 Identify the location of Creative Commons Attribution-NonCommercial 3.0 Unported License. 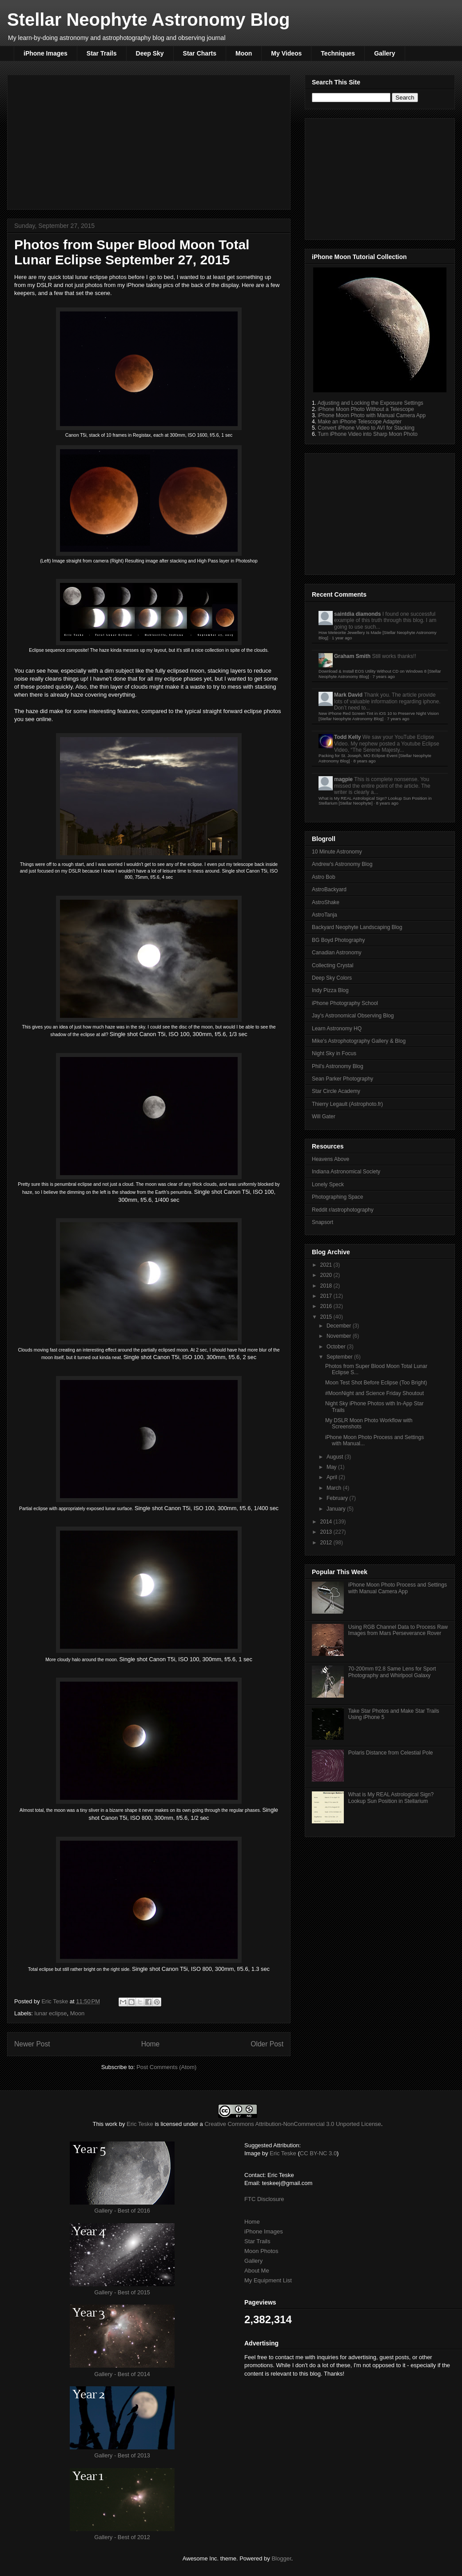
(292, 2124).